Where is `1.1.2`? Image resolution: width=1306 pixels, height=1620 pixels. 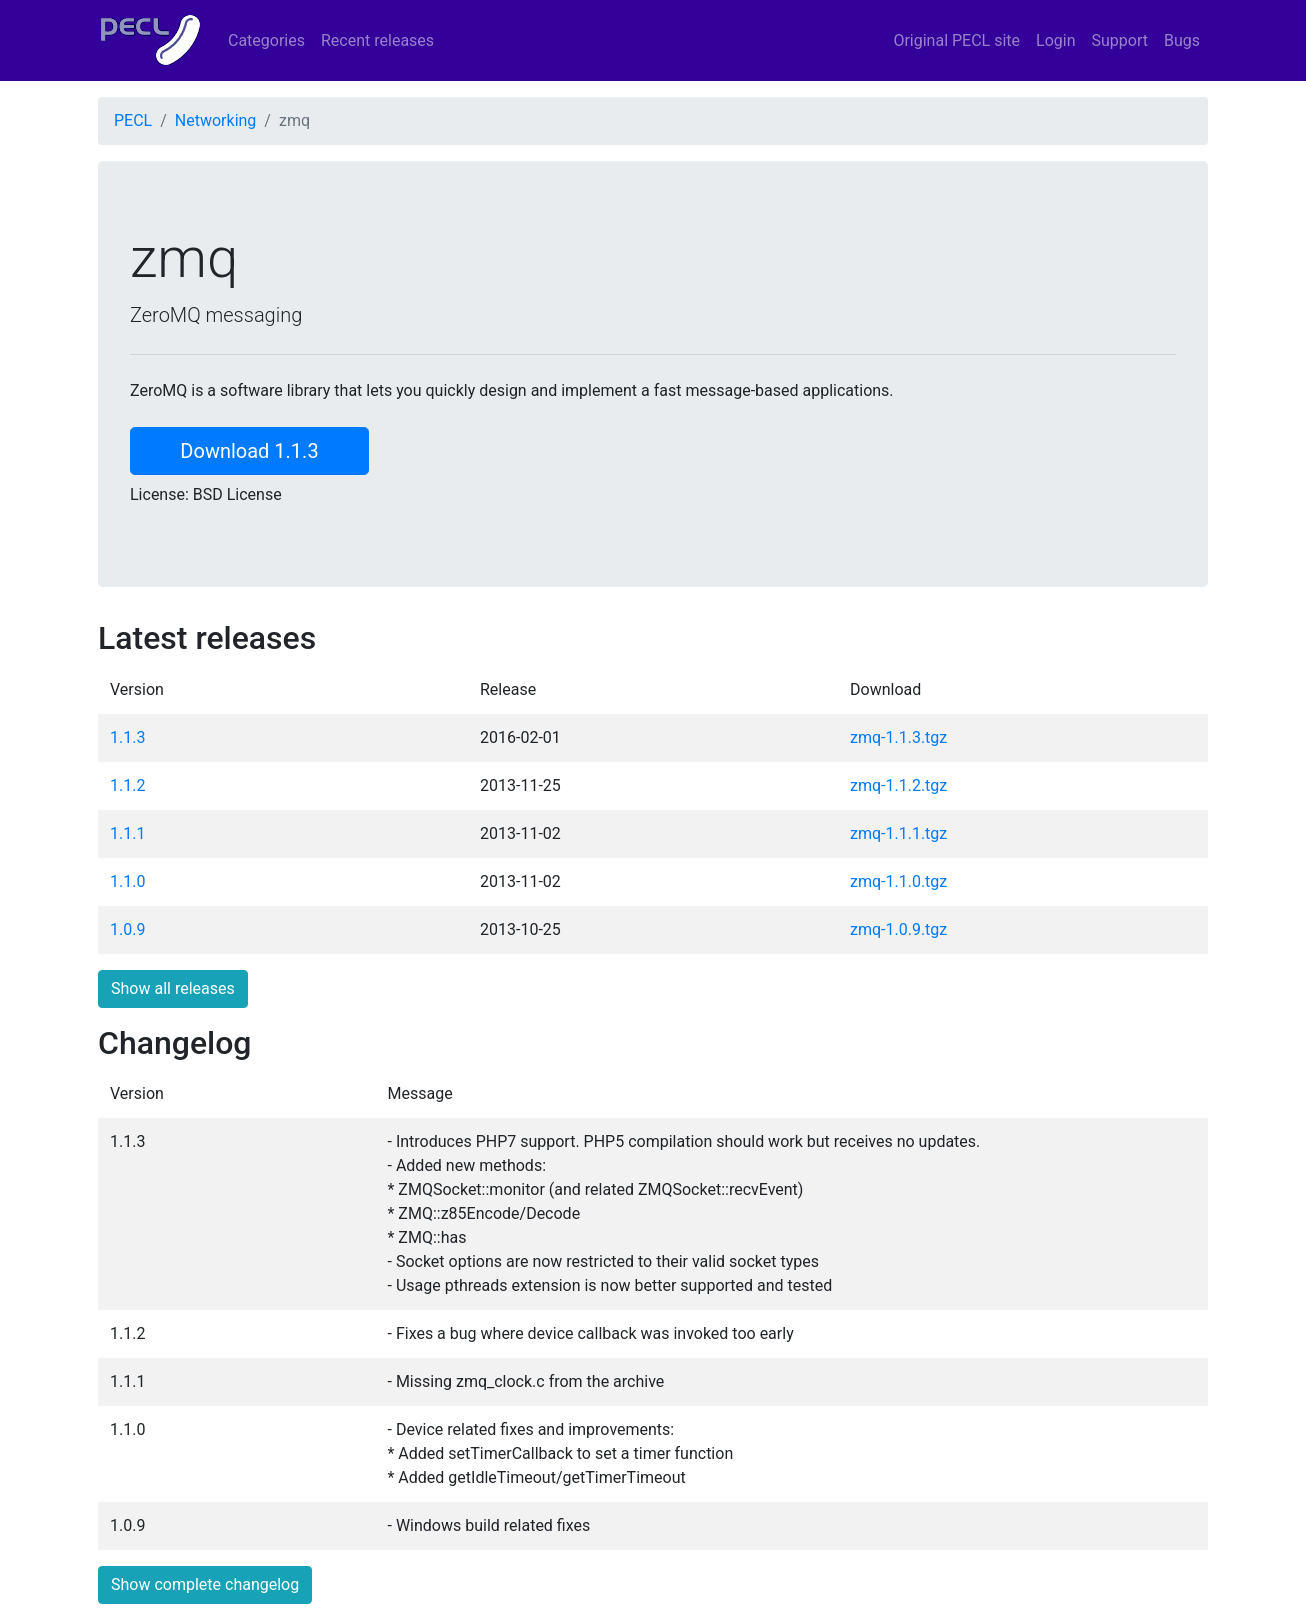
1.1.2 is located at coordinates (127, 785).